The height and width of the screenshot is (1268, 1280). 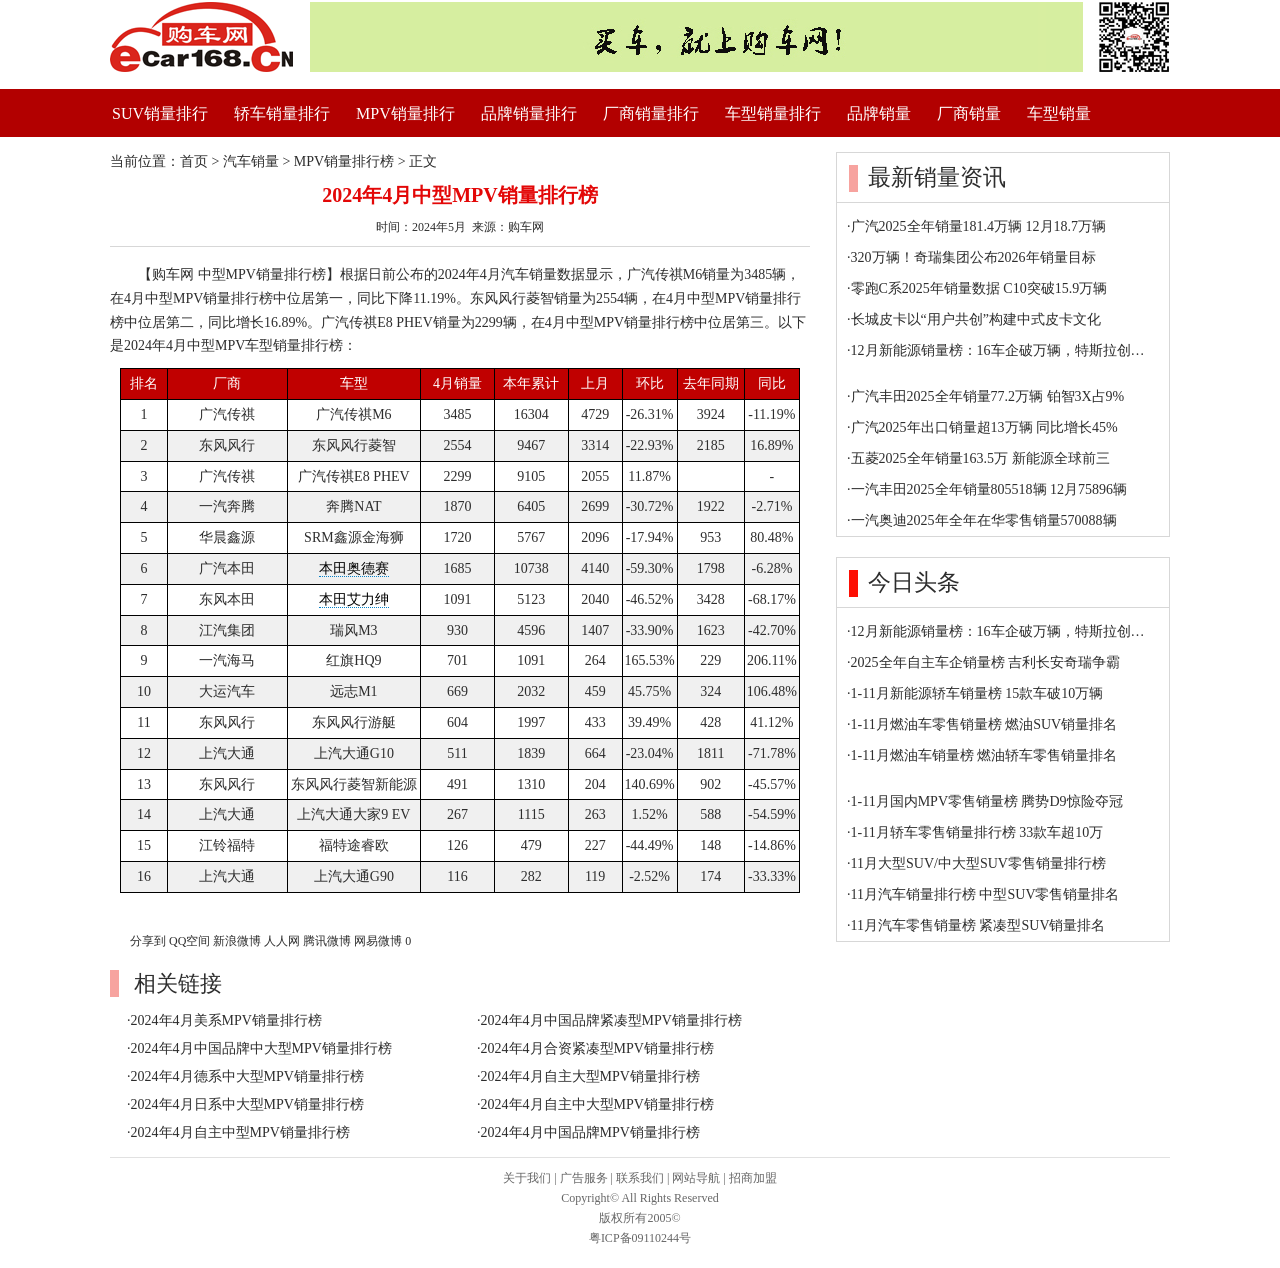 I want to click on 粤ICP备09110244号, so click(x=640, y=1238).